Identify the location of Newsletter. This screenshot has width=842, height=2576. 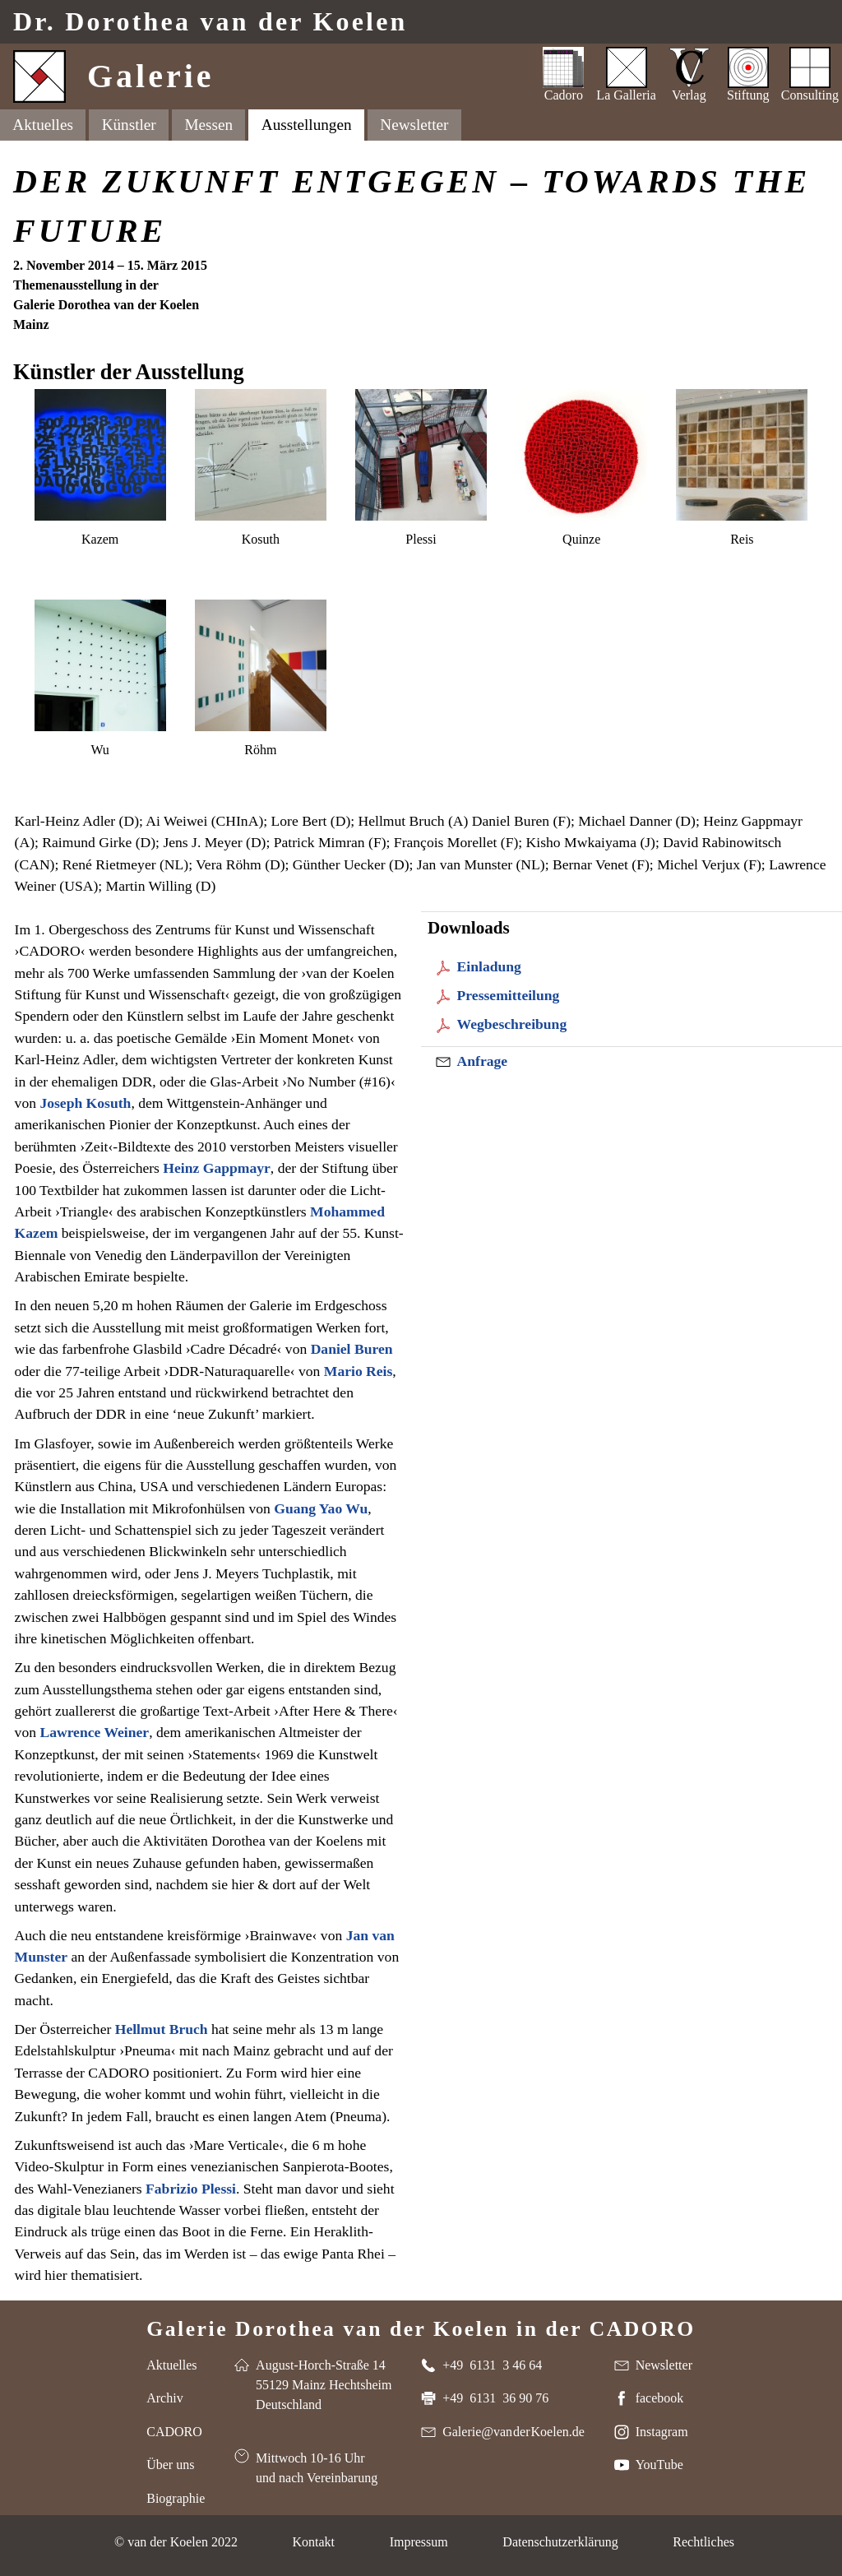
(414, 124).